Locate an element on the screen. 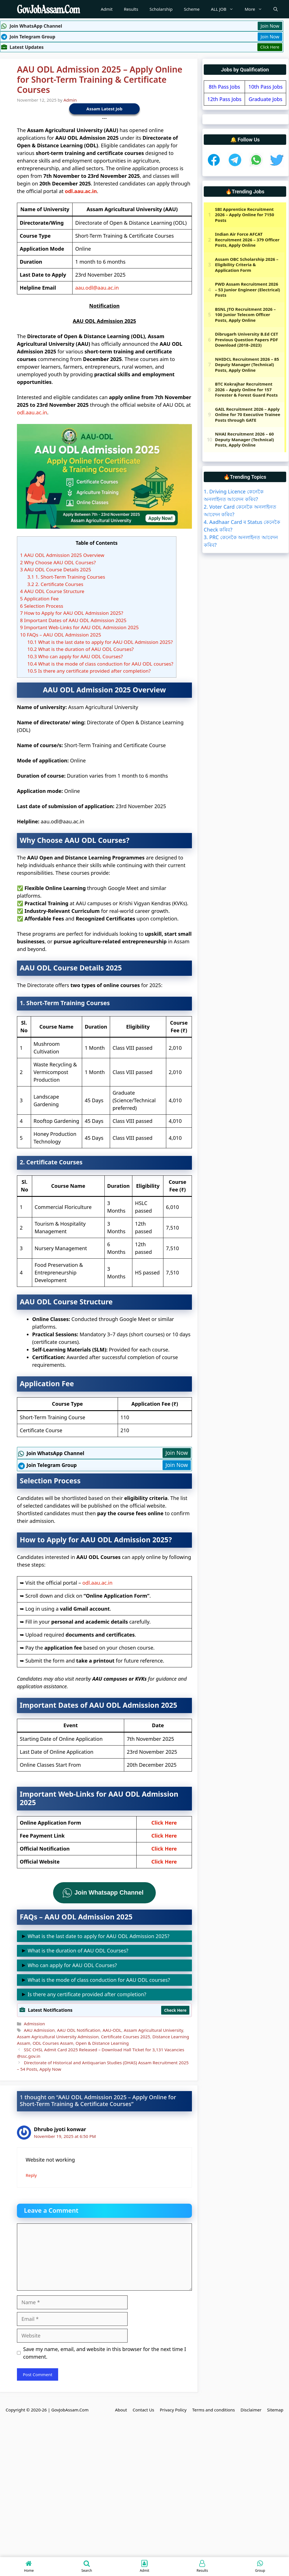  Assam Agricultural University is located at coordinates (153, 2030).